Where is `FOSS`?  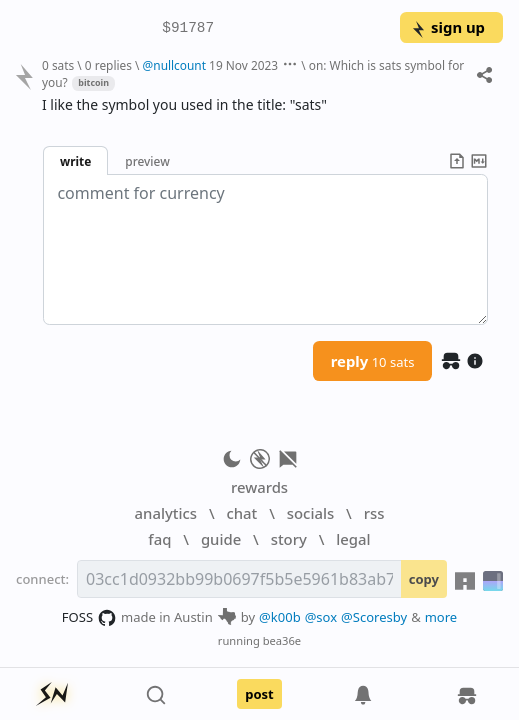
FOSS is located at coordinates (89, 618).